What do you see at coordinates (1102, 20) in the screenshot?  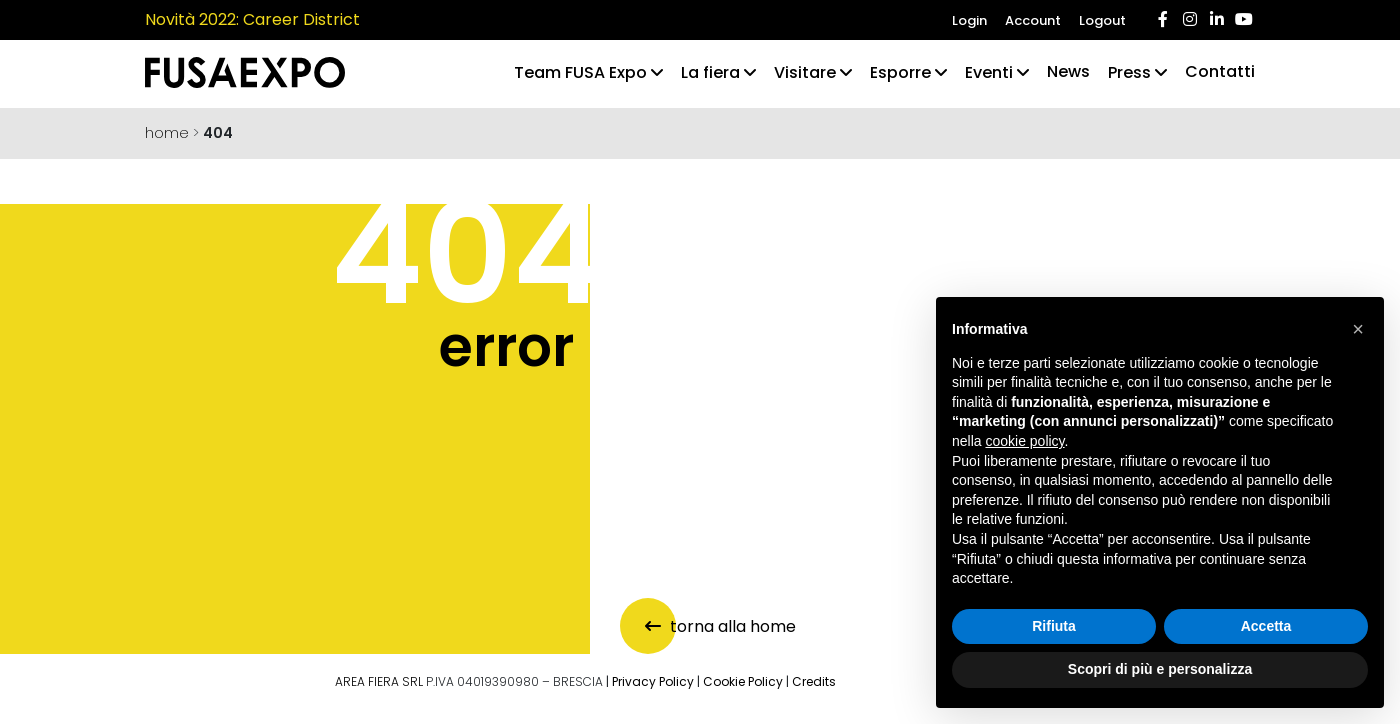 I see `Logout` at bounding box center [1102, 20].